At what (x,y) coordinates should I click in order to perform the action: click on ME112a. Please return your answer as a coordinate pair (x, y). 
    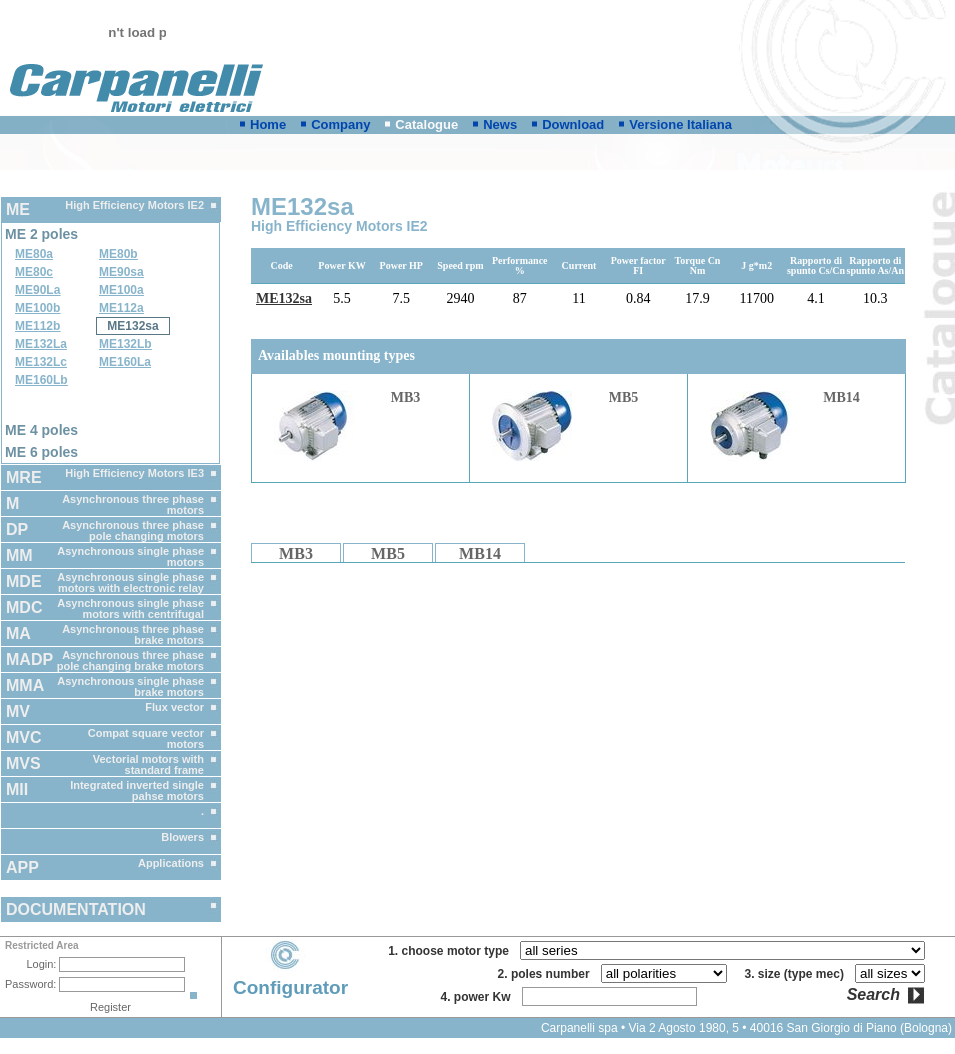
    Looking at the image, I should click on (121, 308).